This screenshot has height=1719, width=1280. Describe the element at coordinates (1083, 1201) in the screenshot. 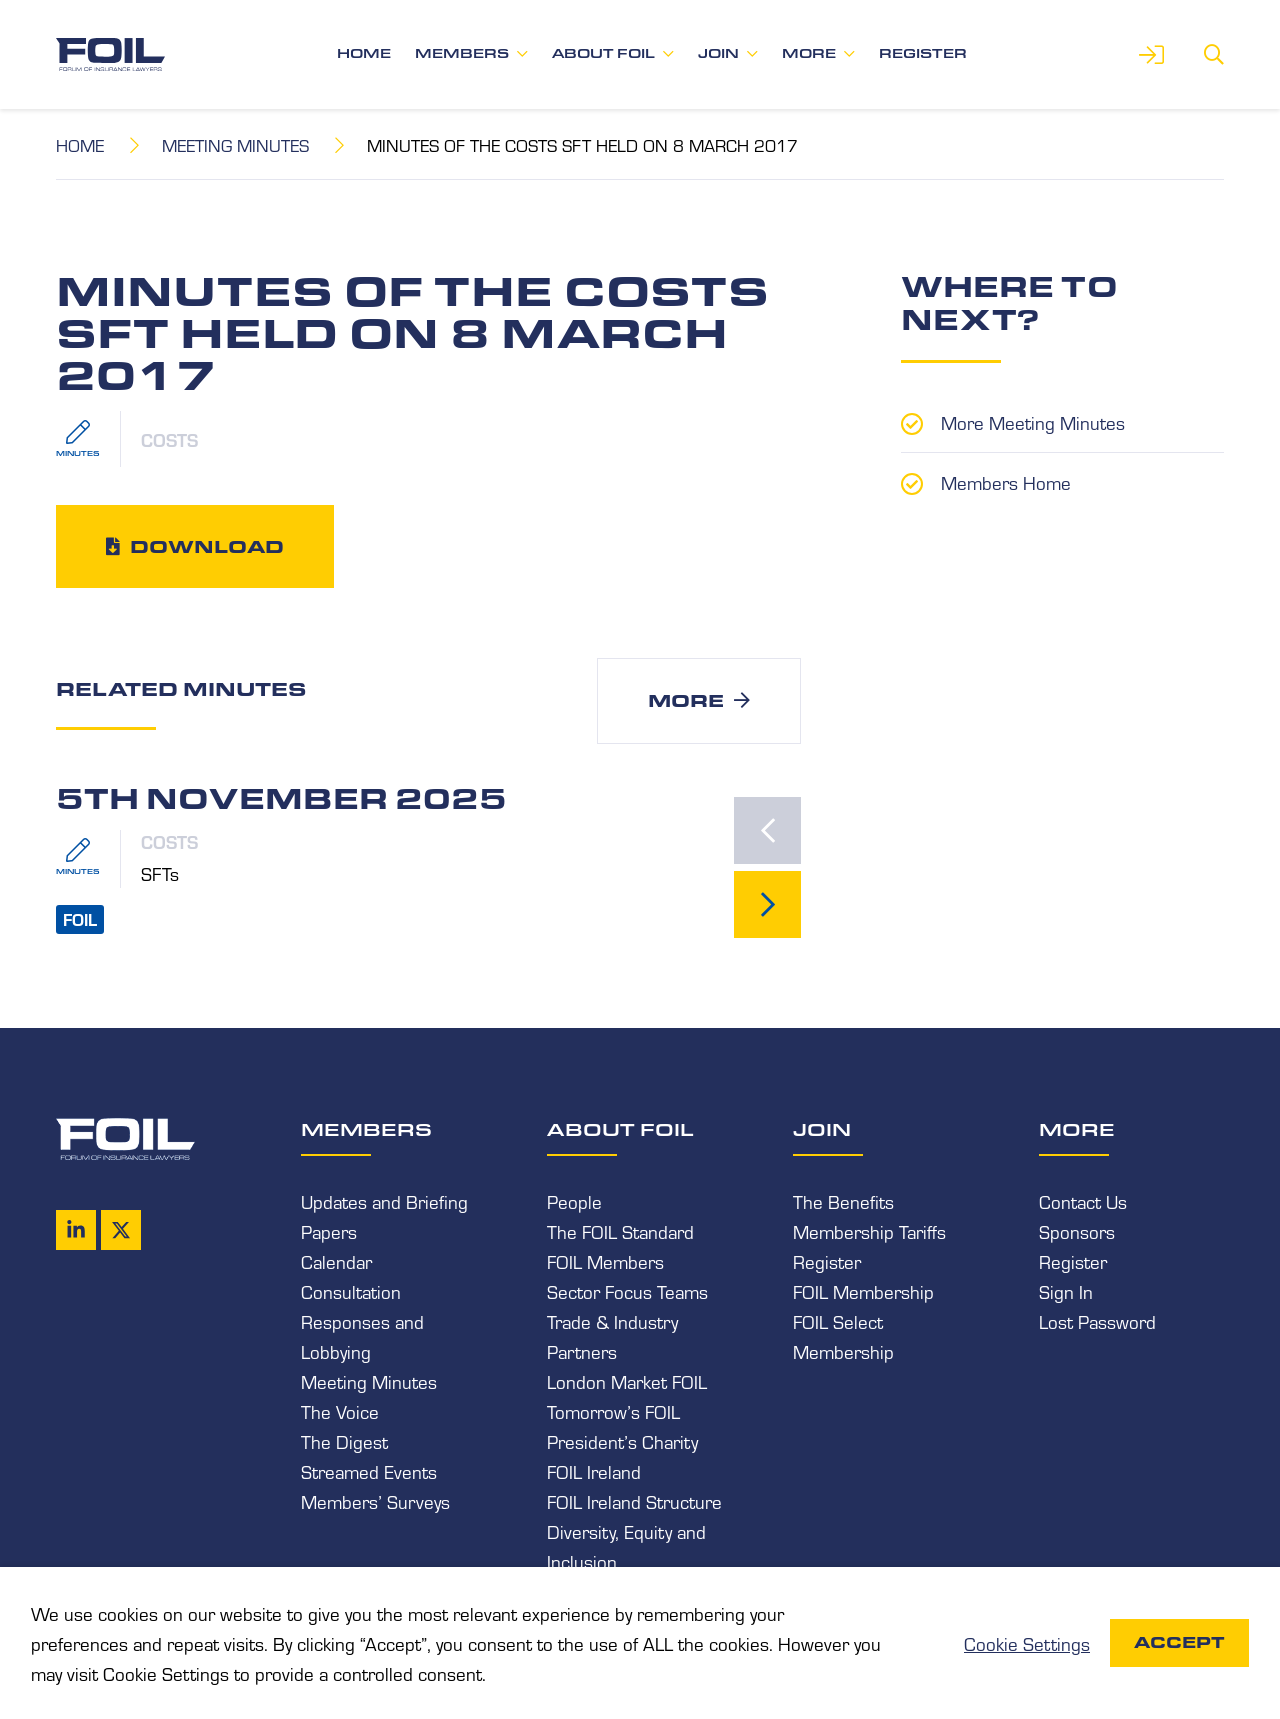

I see `Contact Us` at that location.